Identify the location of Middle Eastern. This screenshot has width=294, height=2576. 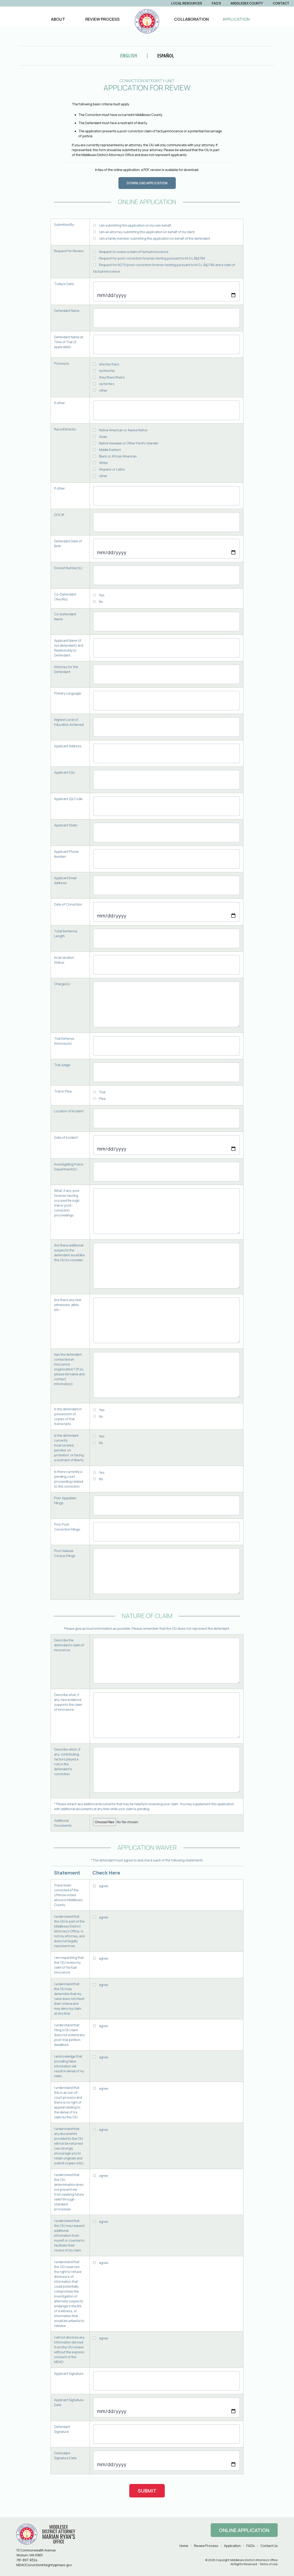
(107, 449).